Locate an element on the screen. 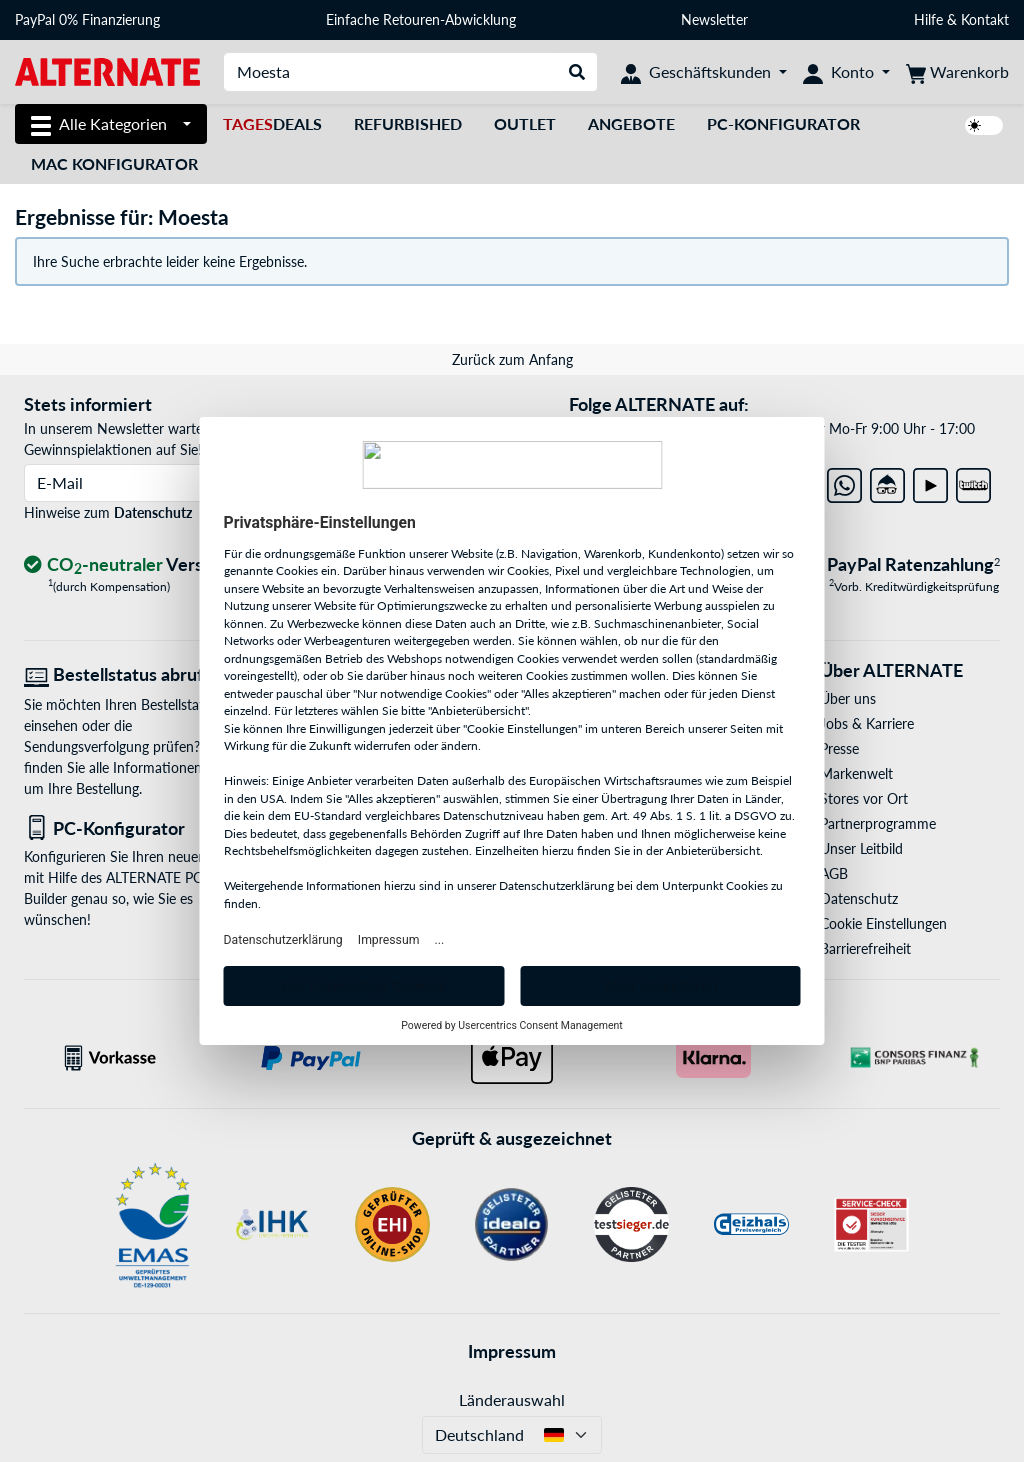  [Warenkorb] is located at coordinates (957, 72).